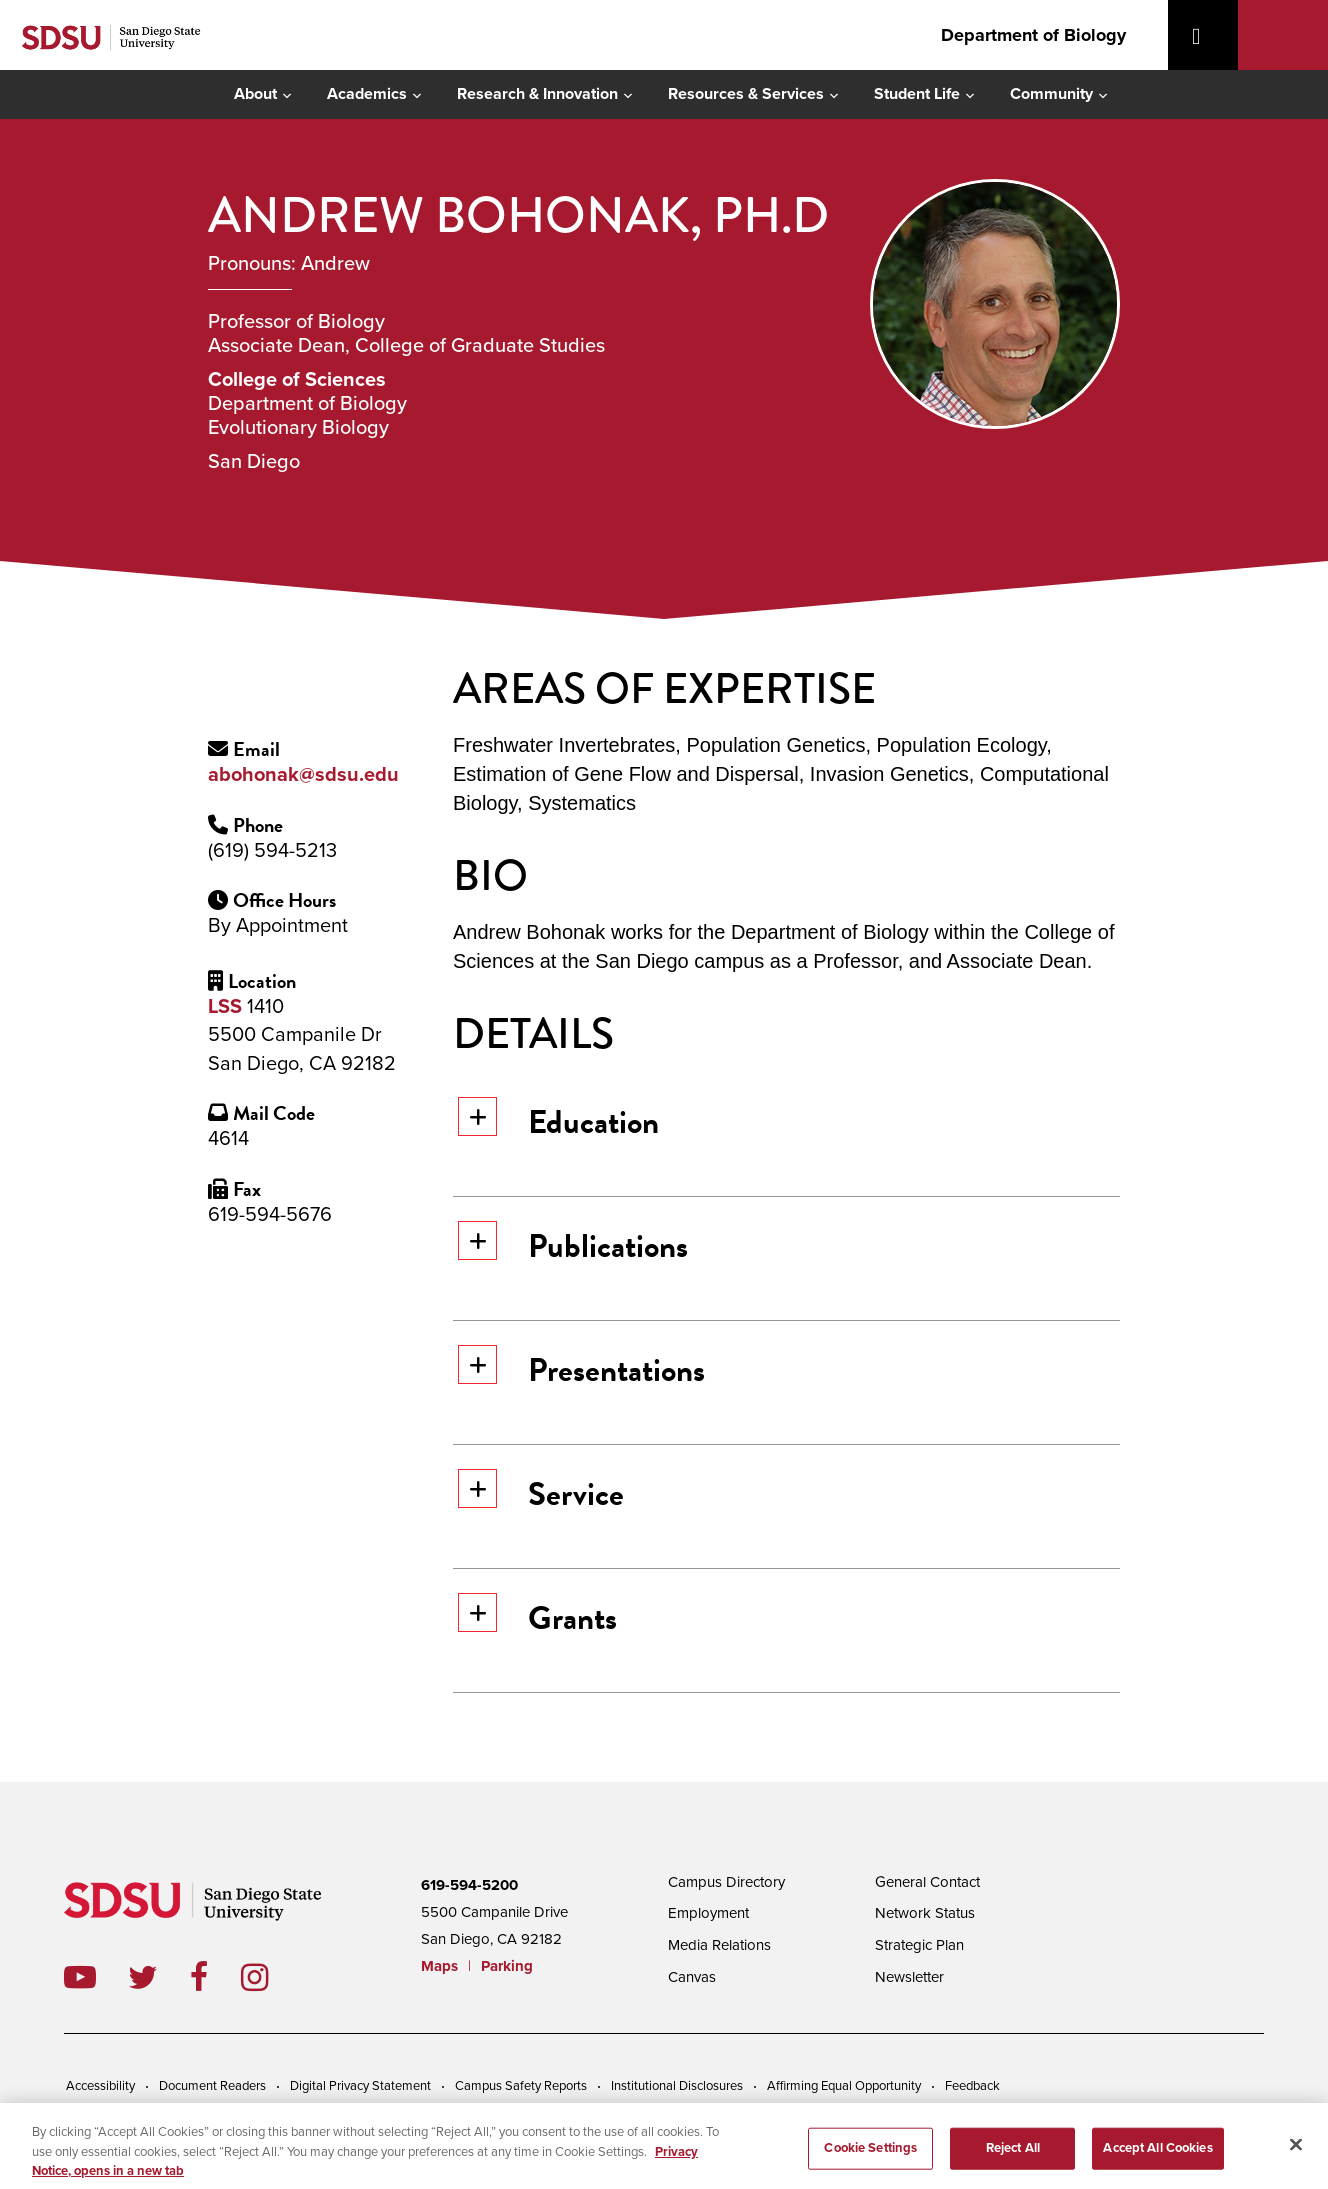 This screenshot has width=1328, height=2189. What do you see at coordinates (972, 2086) in the screenshot?
I see `Feedback` at bounding box center [972, 2086].